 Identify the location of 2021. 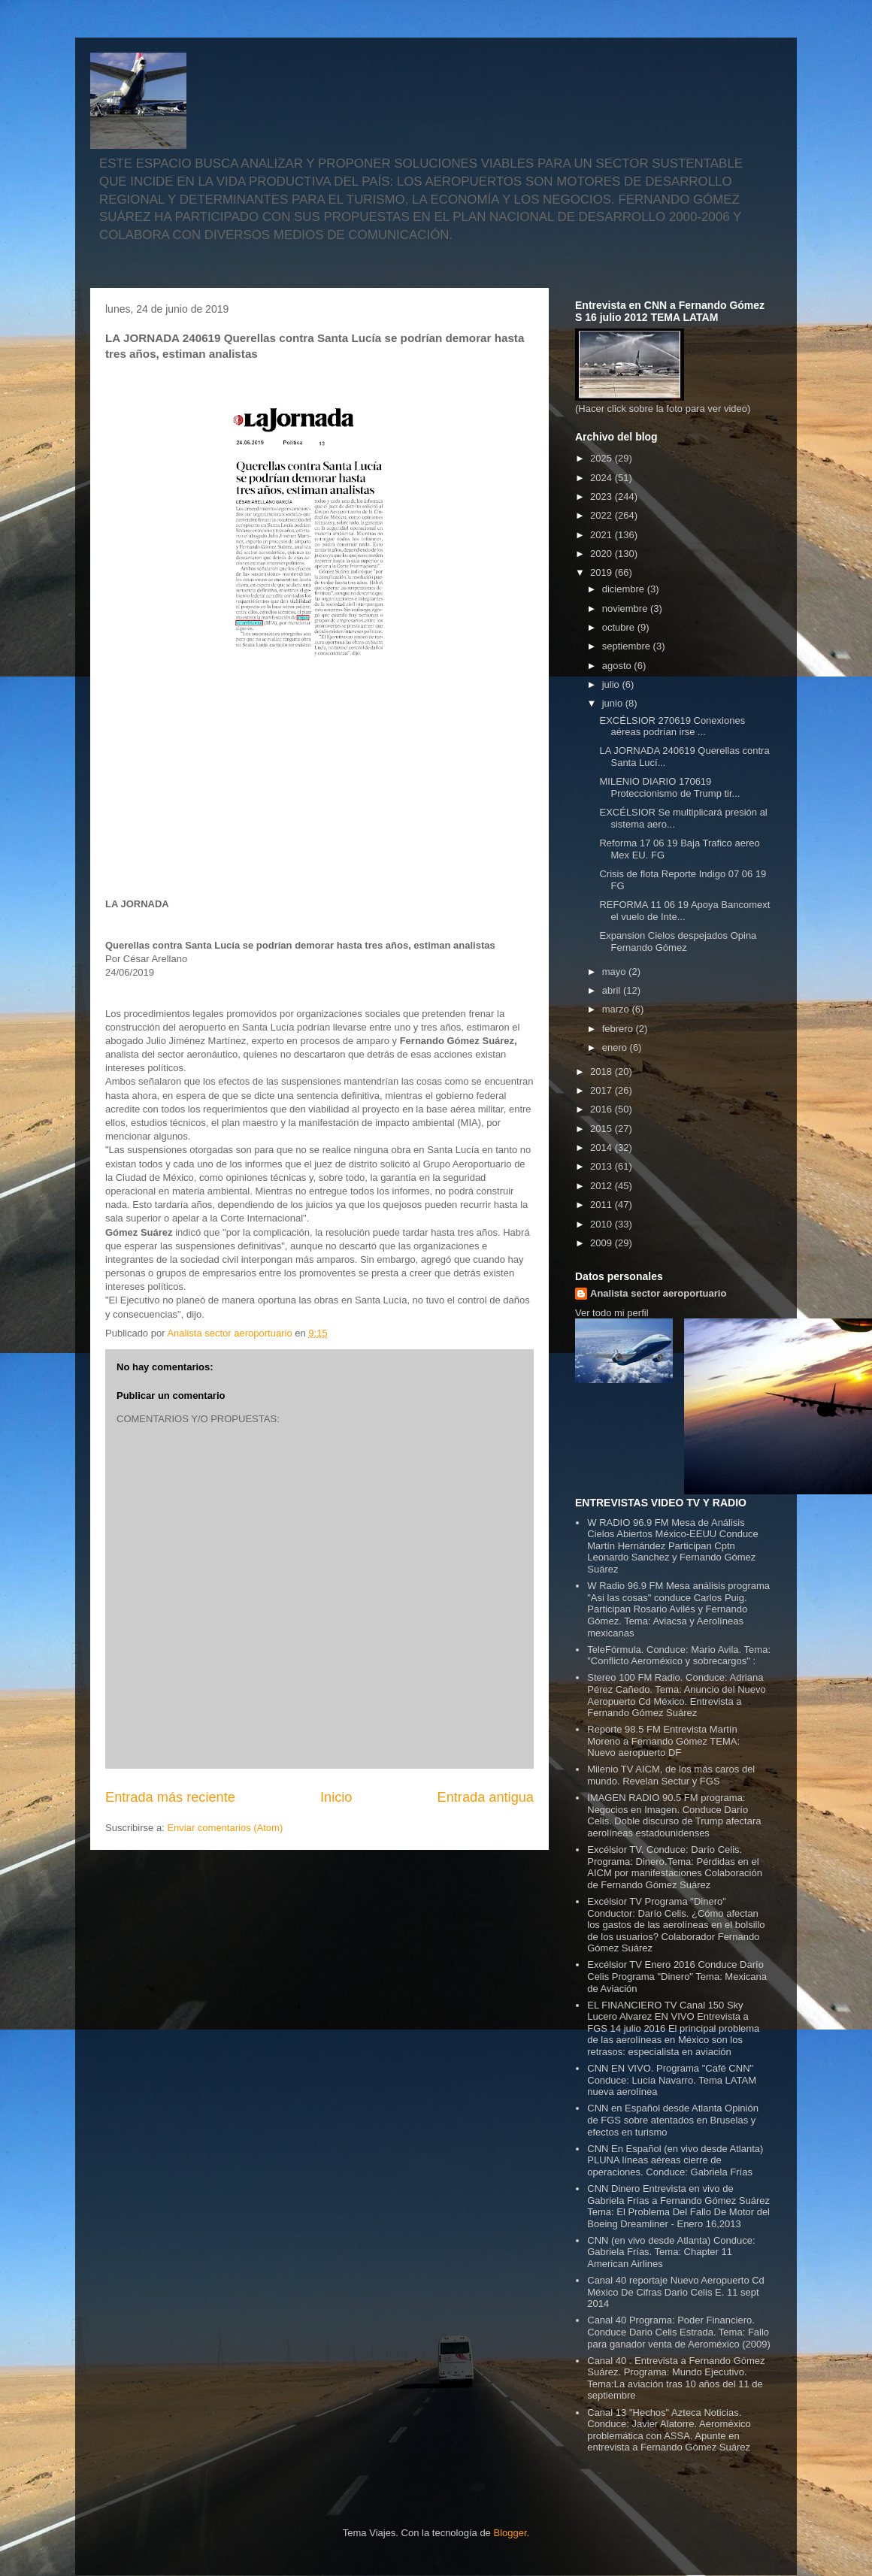
(602, 534).